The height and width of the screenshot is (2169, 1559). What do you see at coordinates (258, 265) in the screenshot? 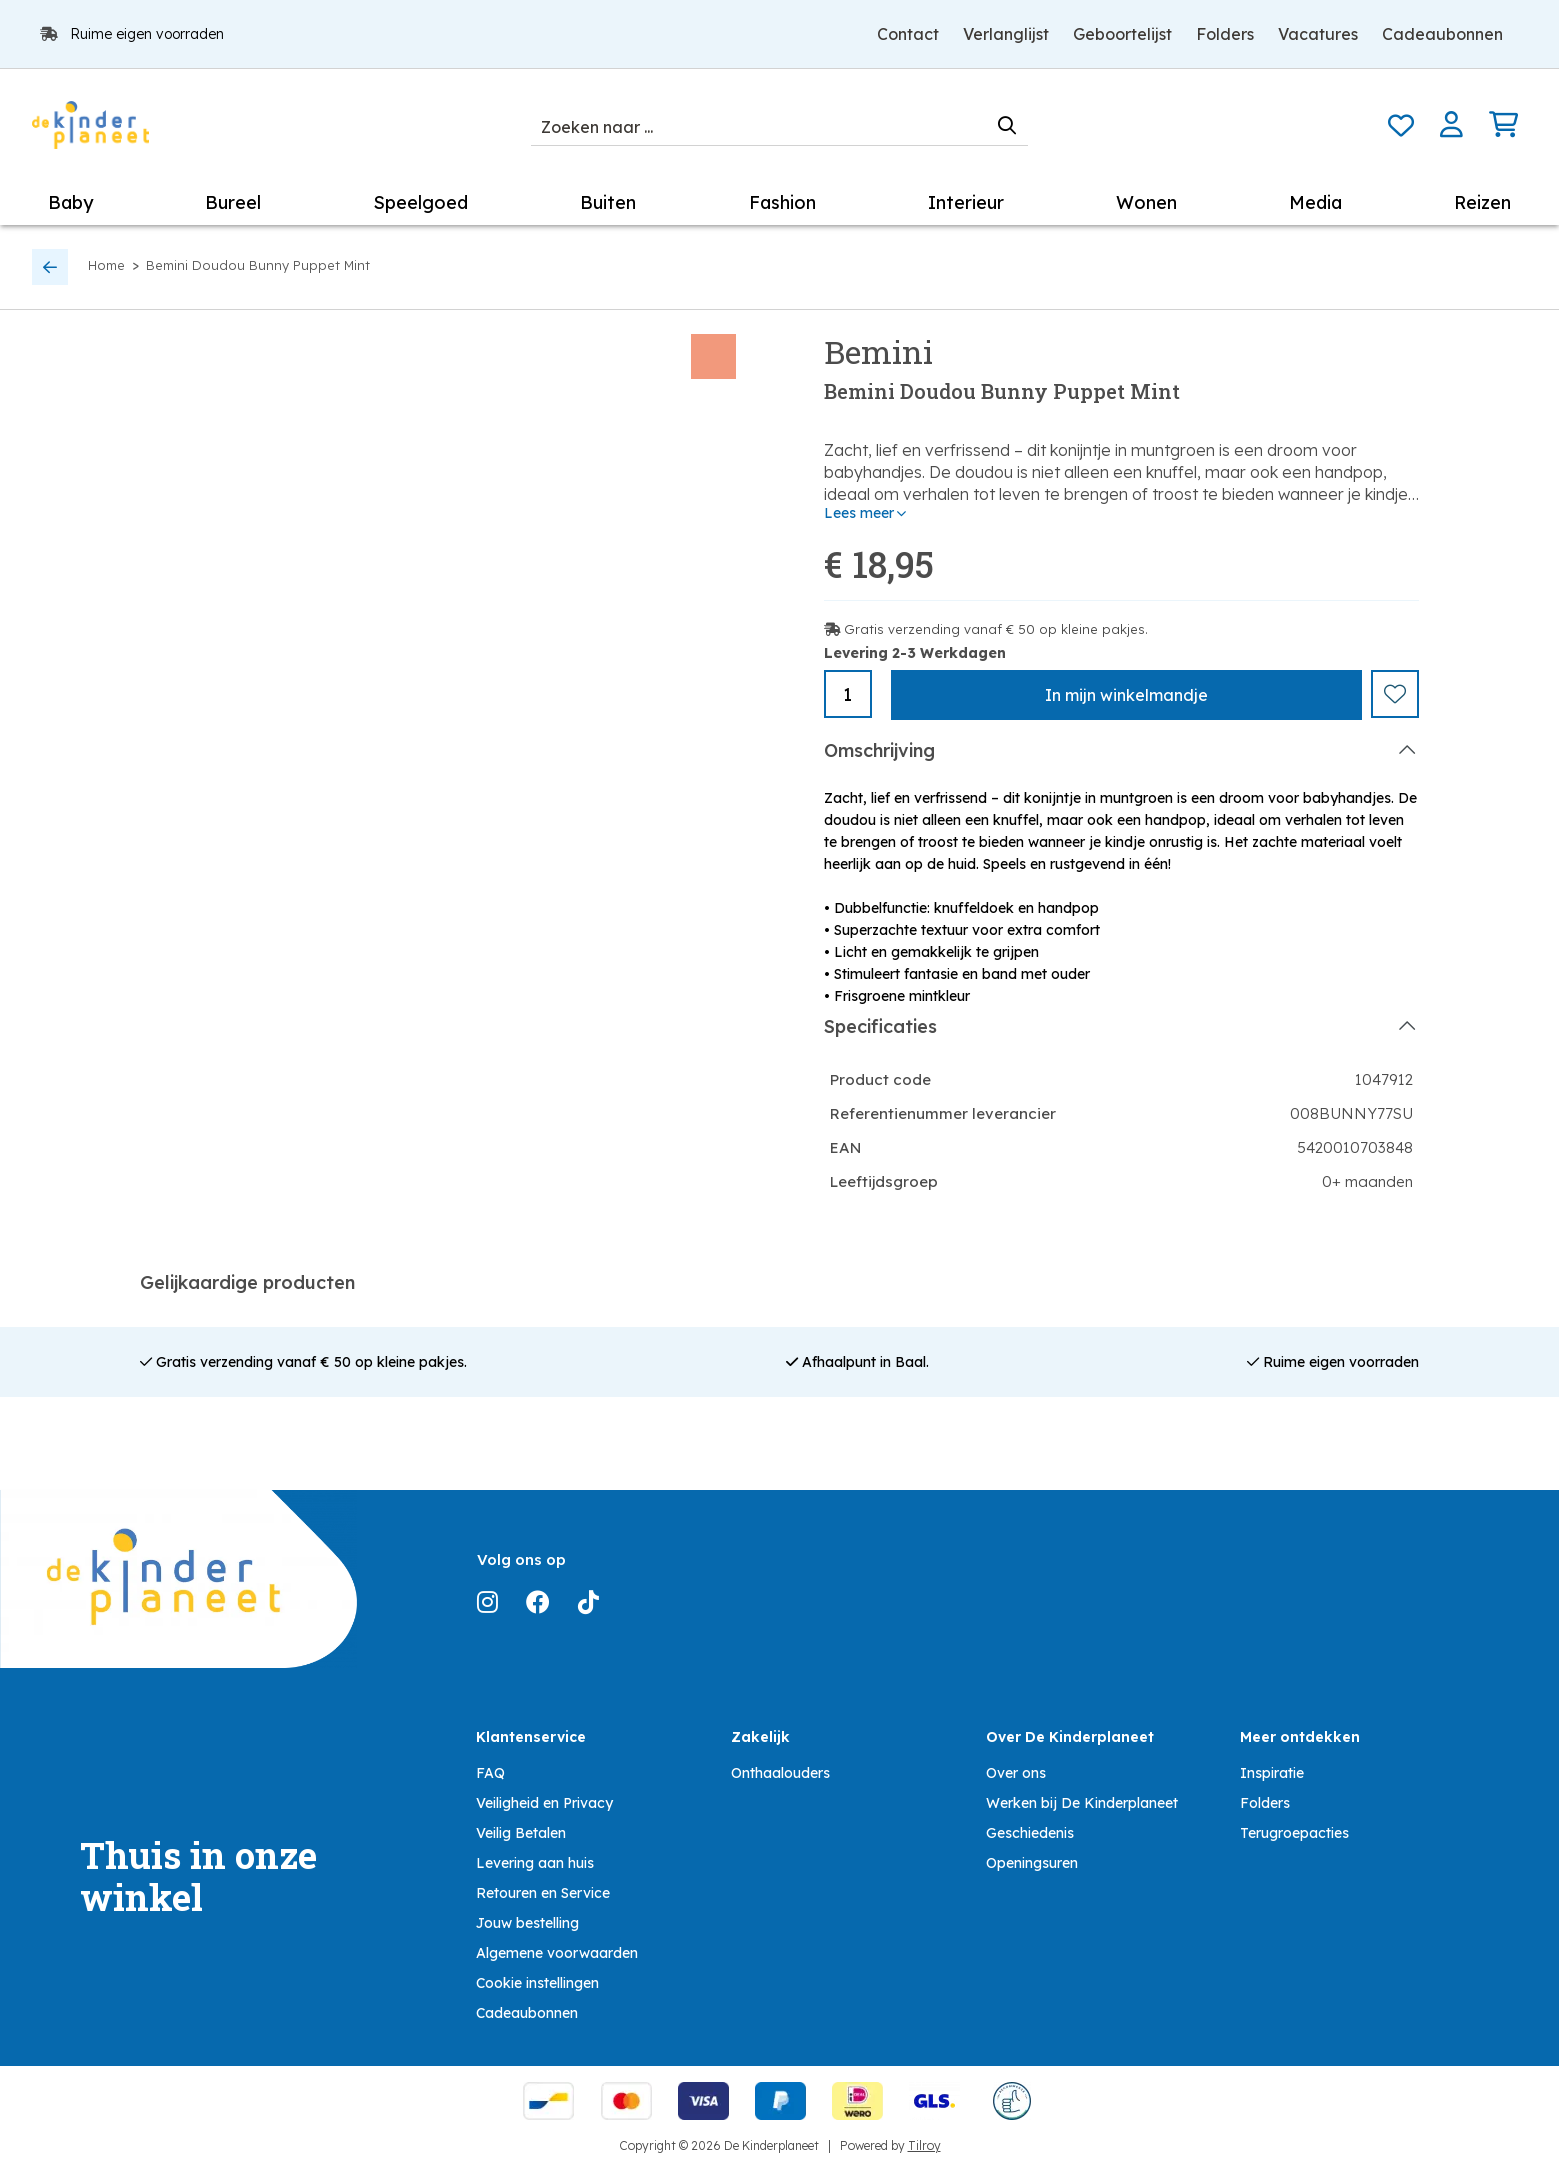
I see `Bemini Doudou Bunny Puppet Mint` at bounding box center [258, 265].